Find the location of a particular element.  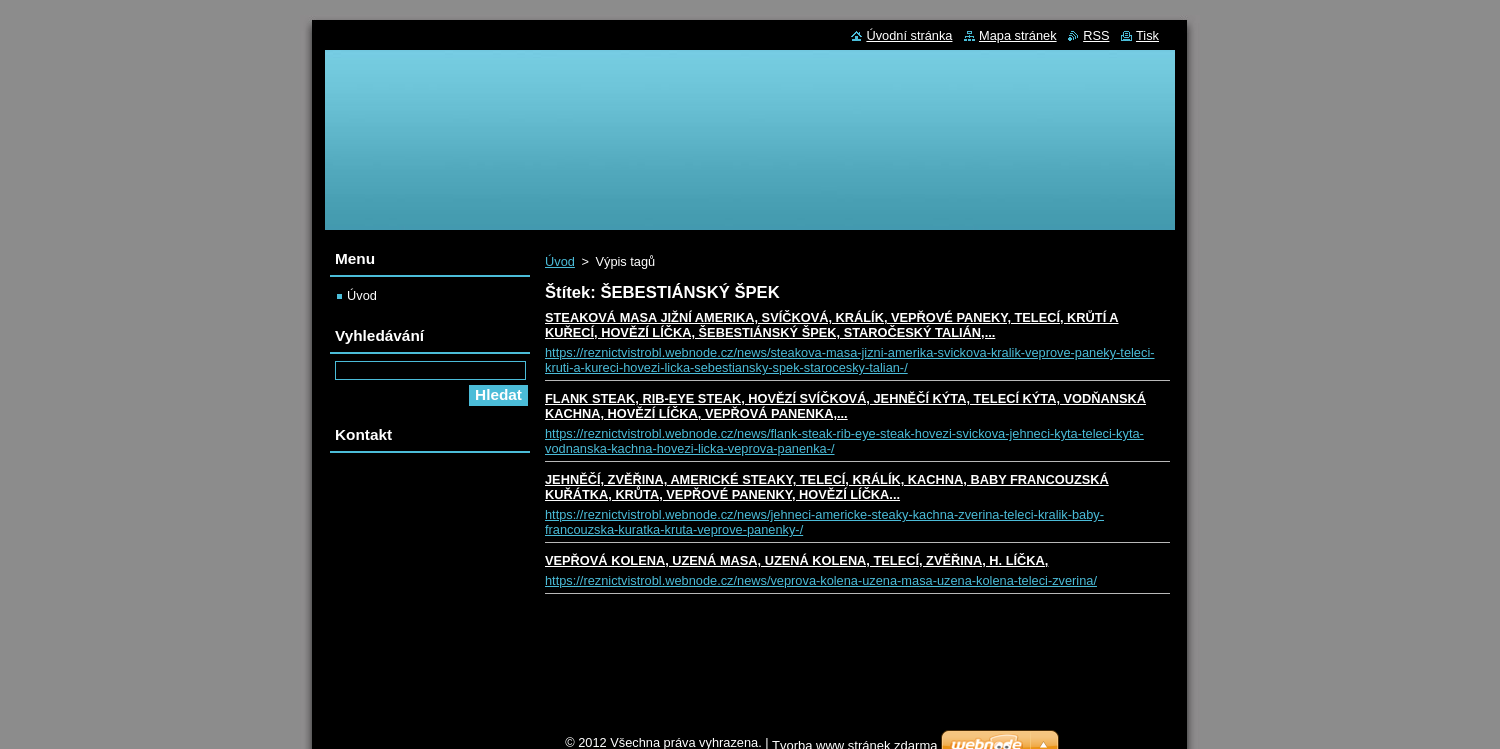

https://reznictvistrobl.webnode.cz/news/veprova-kolena-uzena-masa-uzena-kolena-teleci-zverina/ is located at coordinates (821, 580).